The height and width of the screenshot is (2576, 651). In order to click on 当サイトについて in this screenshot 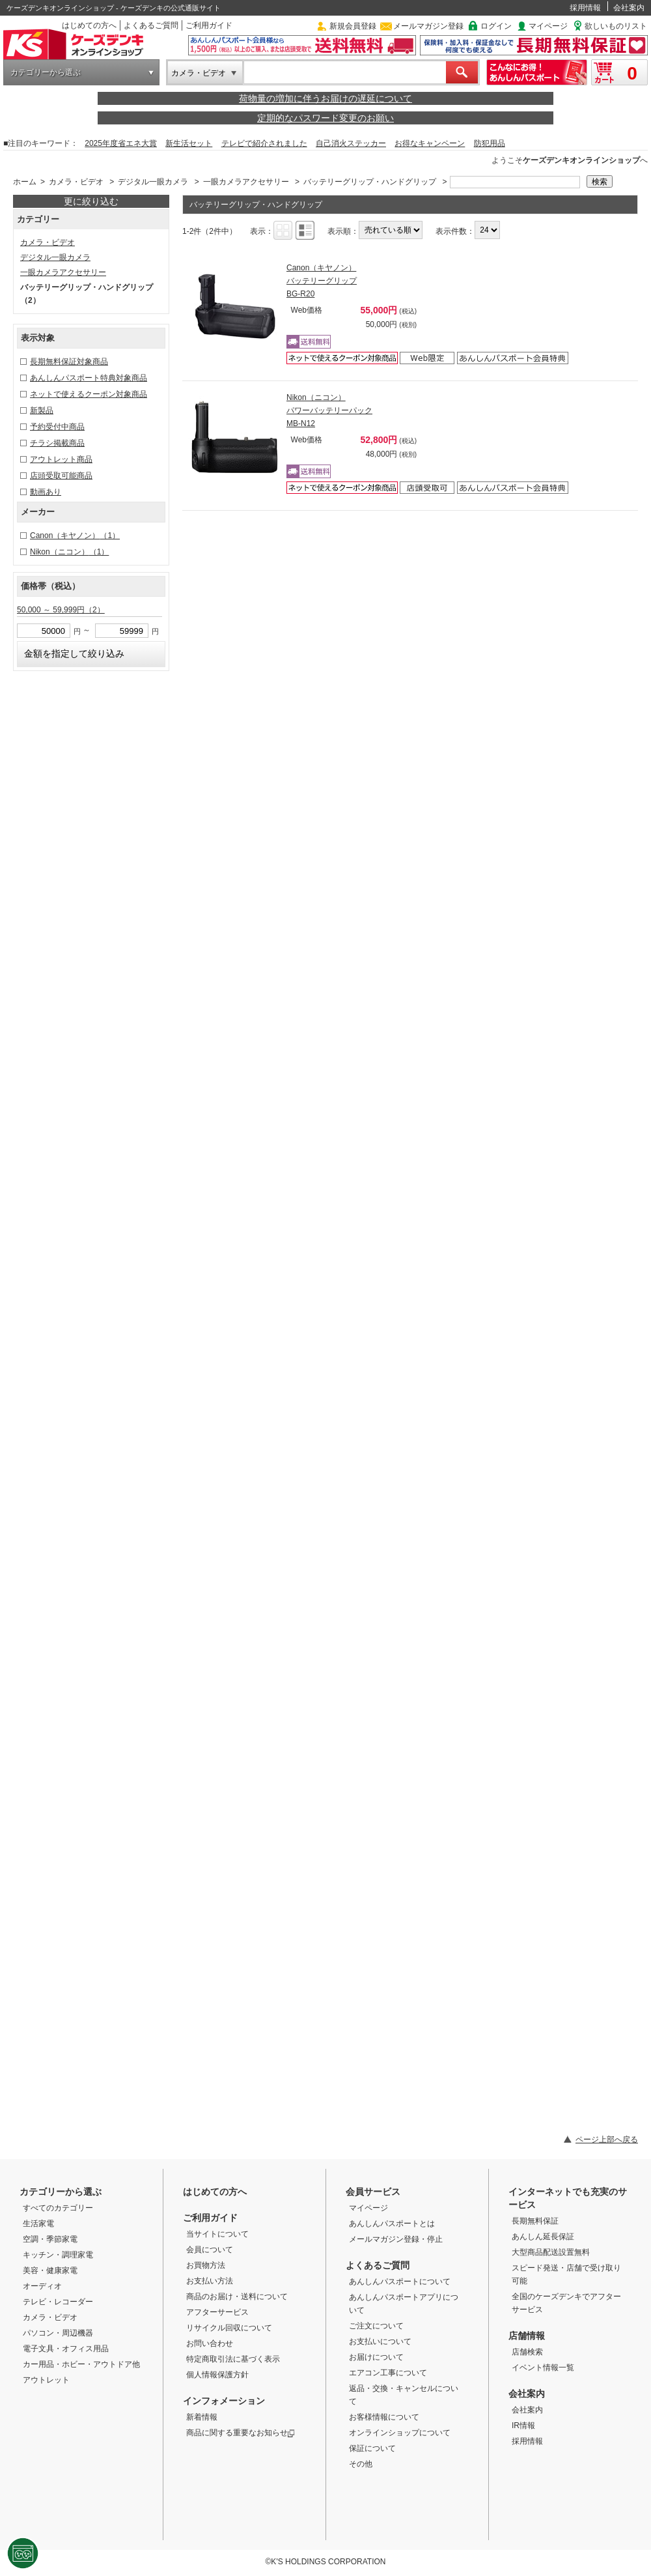, I will do `click(217, 2234)`.